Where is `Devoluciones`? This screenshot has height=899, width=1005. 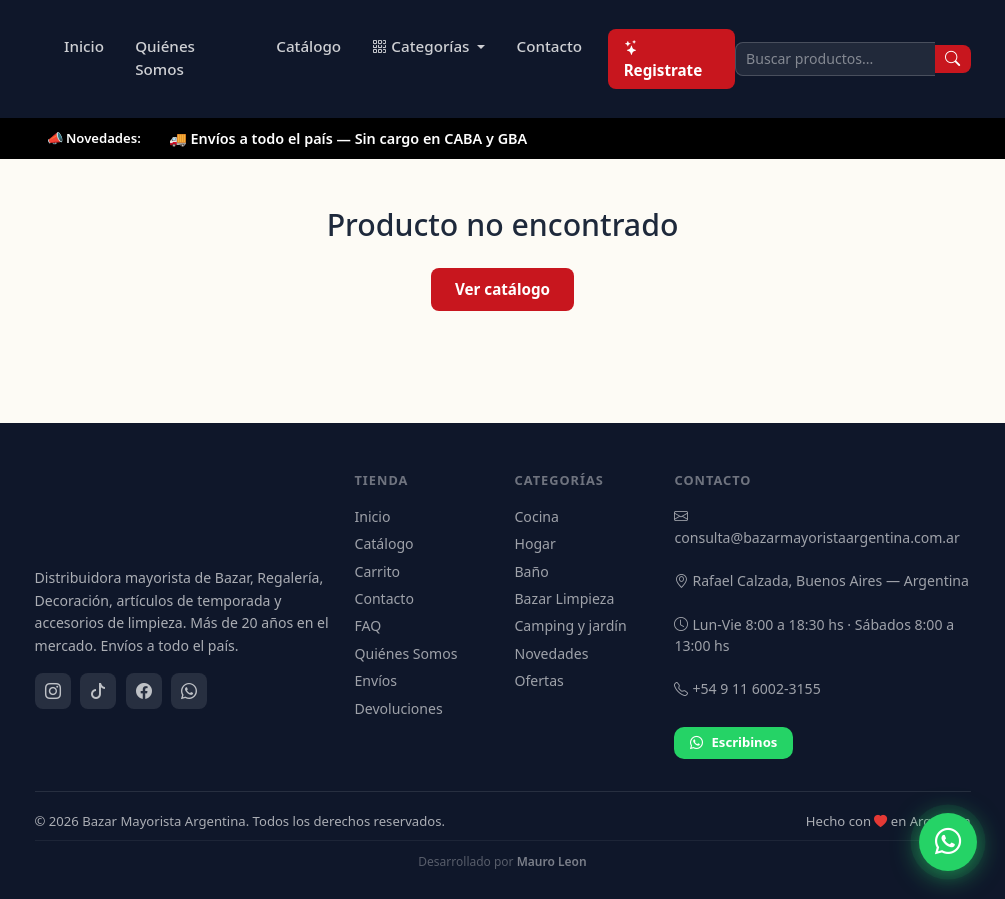
Devoluciones is located at coordinates (398, 708).